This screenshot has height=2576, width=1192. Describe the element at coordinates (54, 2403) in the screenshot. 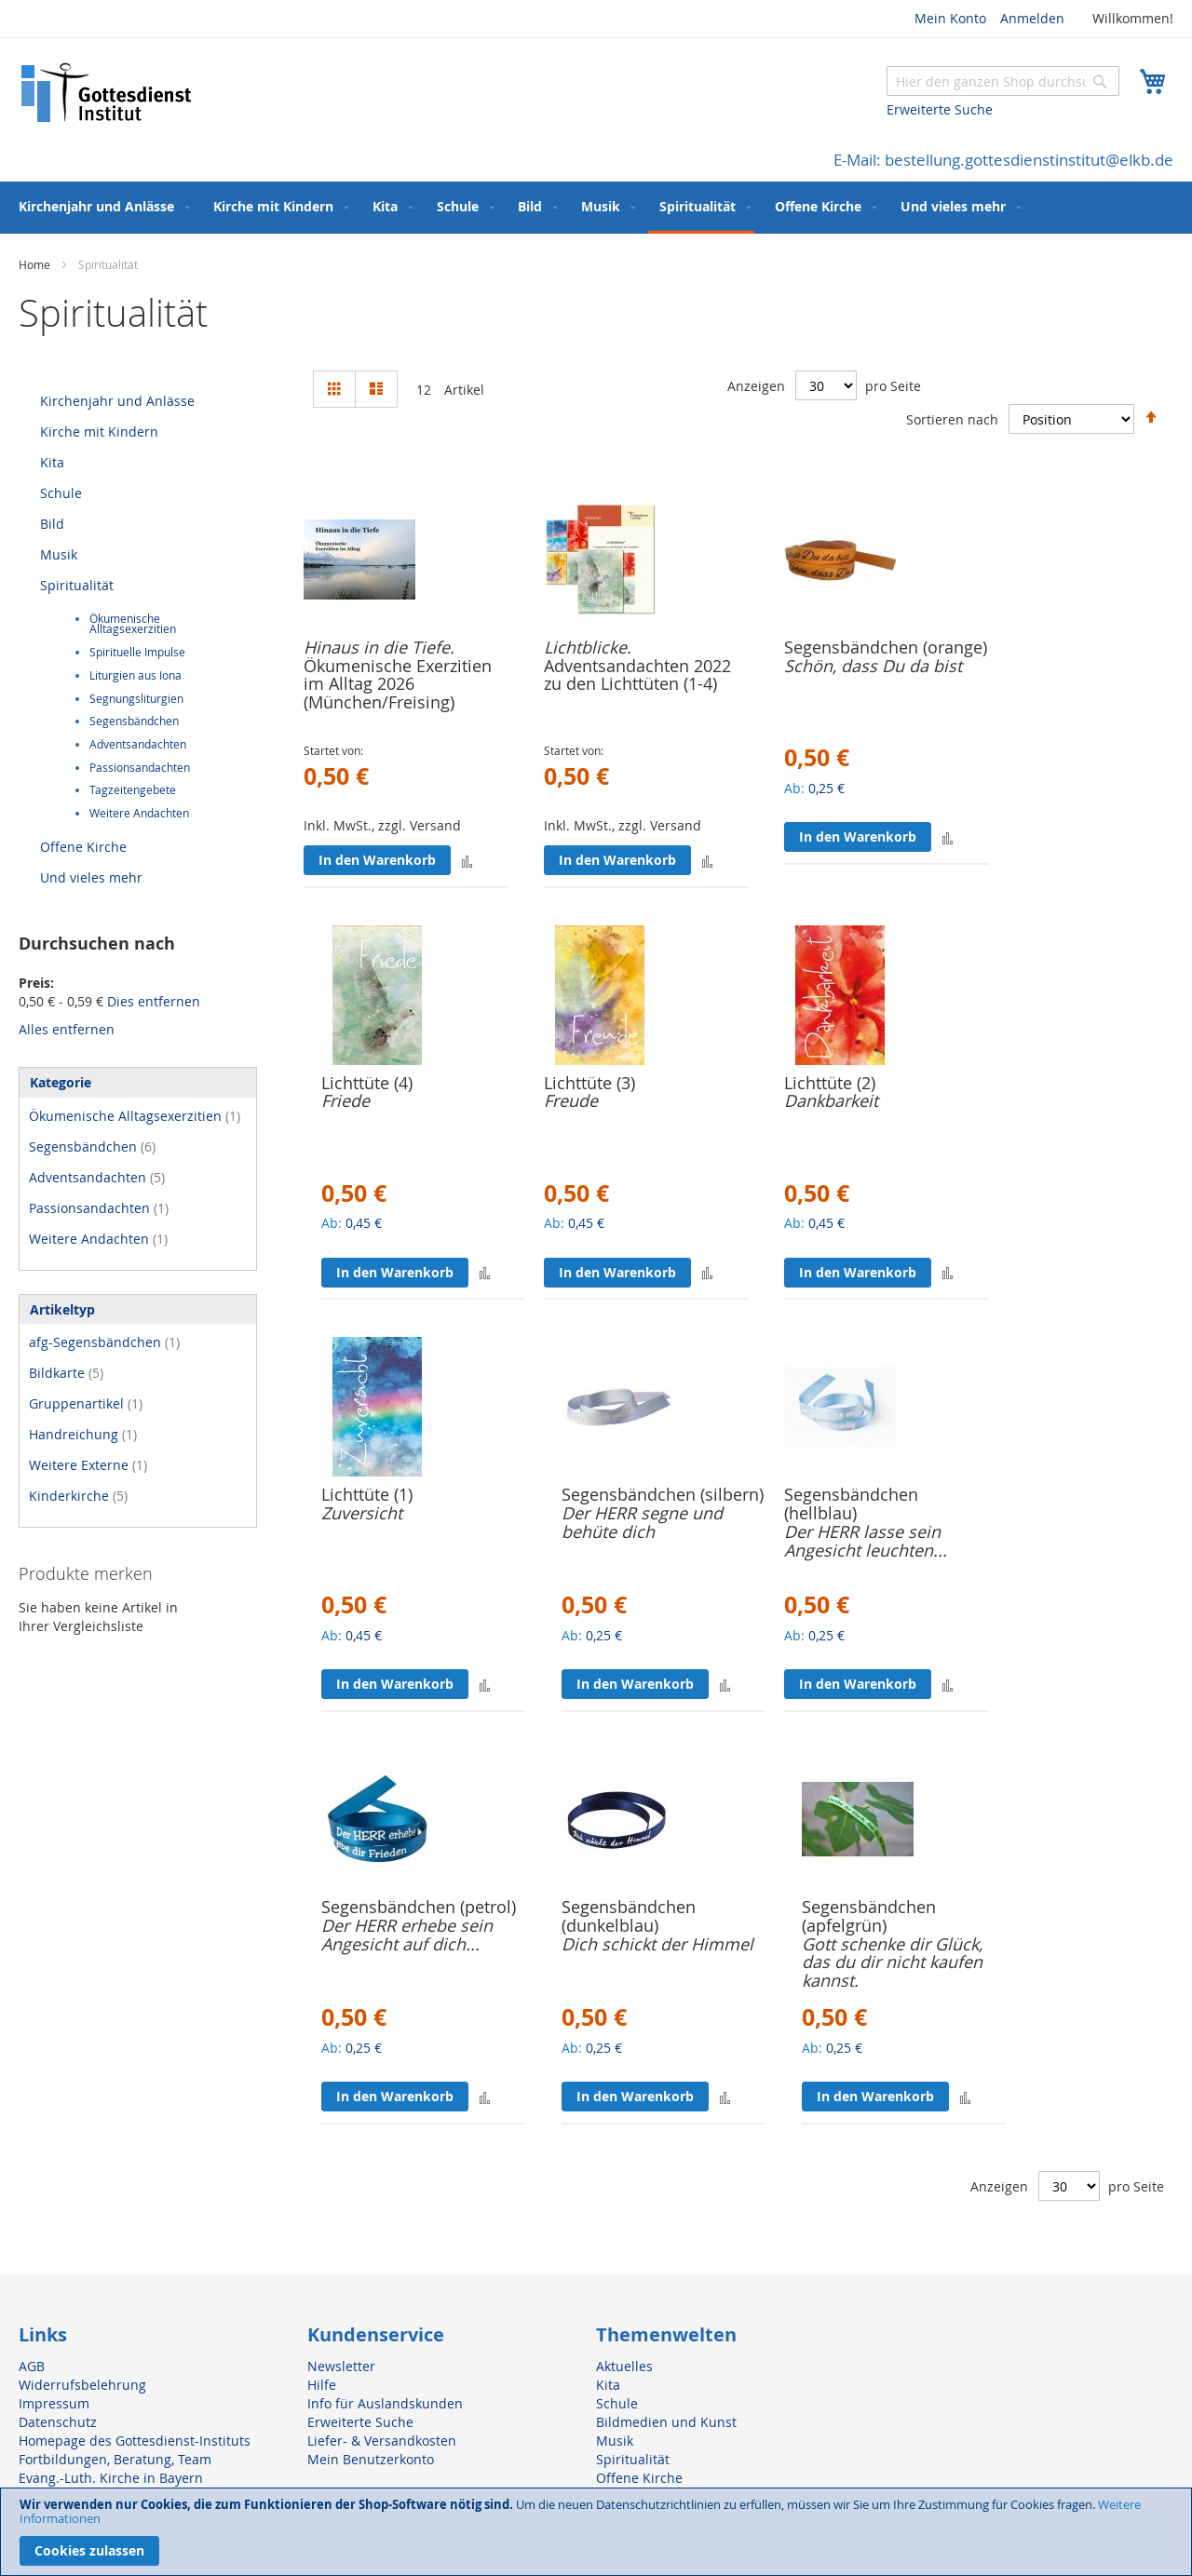

I see `Impressum` at that location.